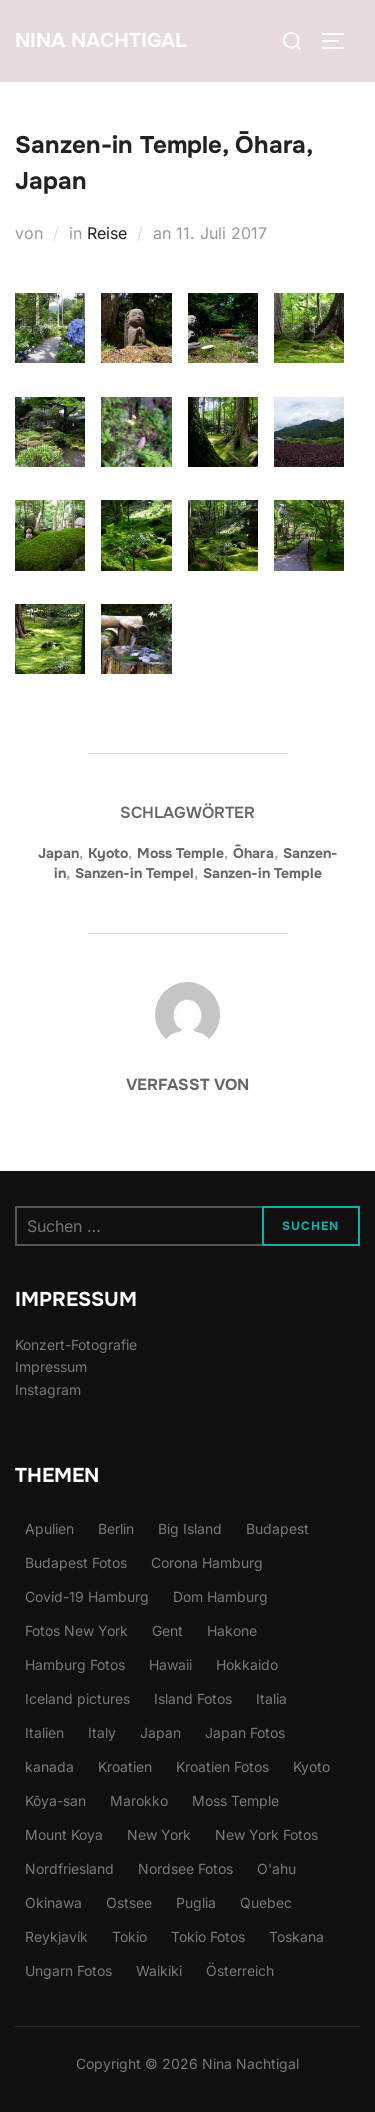 This screenshot has width=375, height=2112. I want to click on Covid-19 Hamburg, so click(87, 1596).